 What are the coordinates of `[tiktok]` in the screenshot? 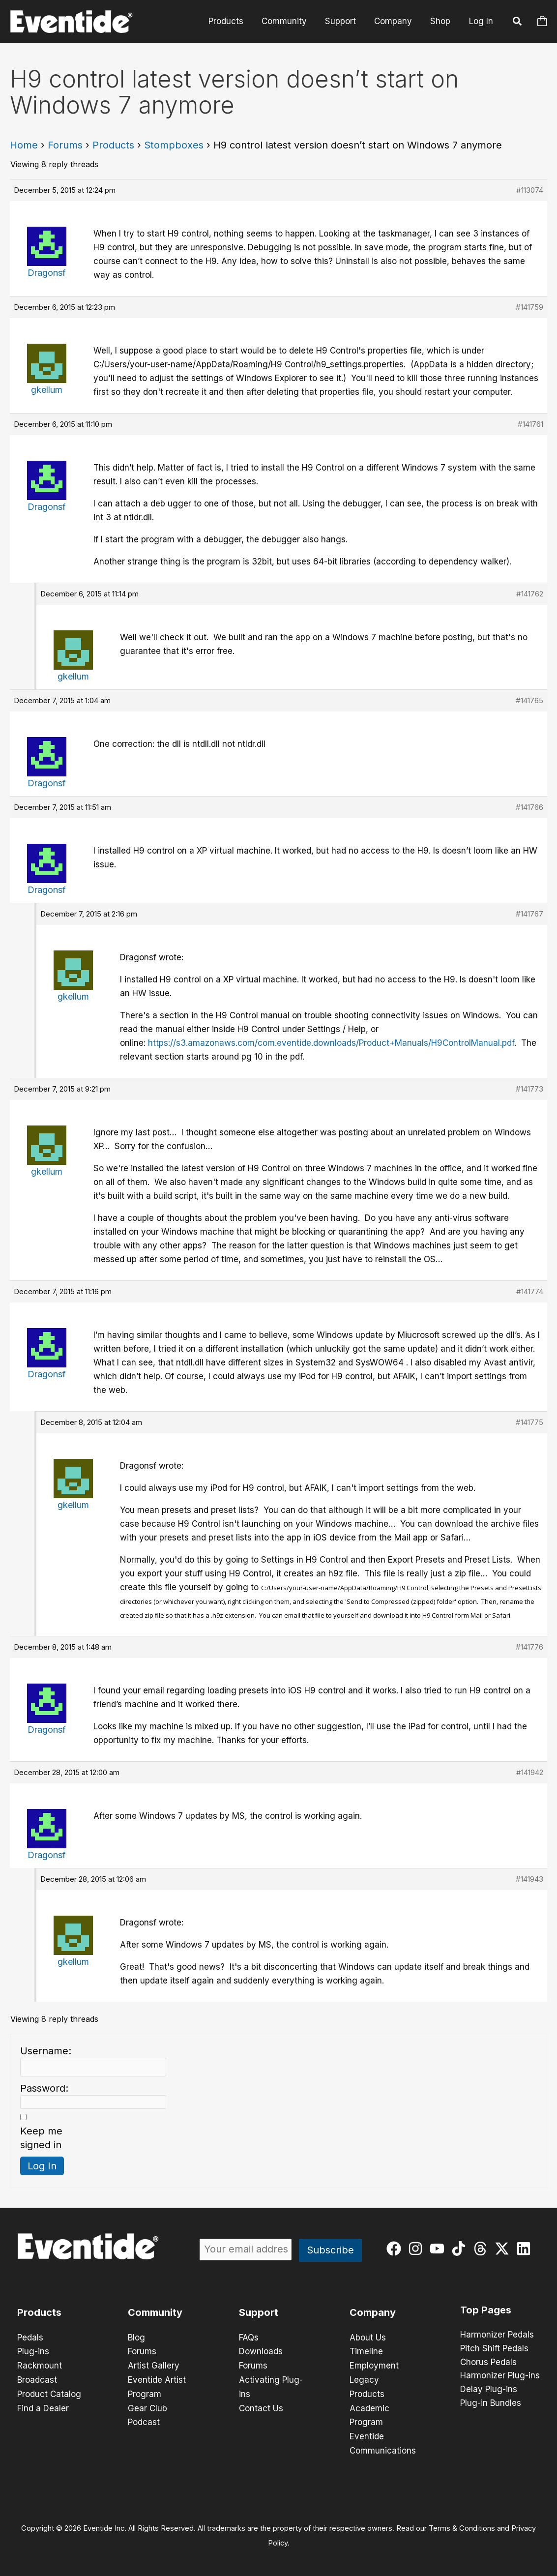 It's located at (460, 2248).